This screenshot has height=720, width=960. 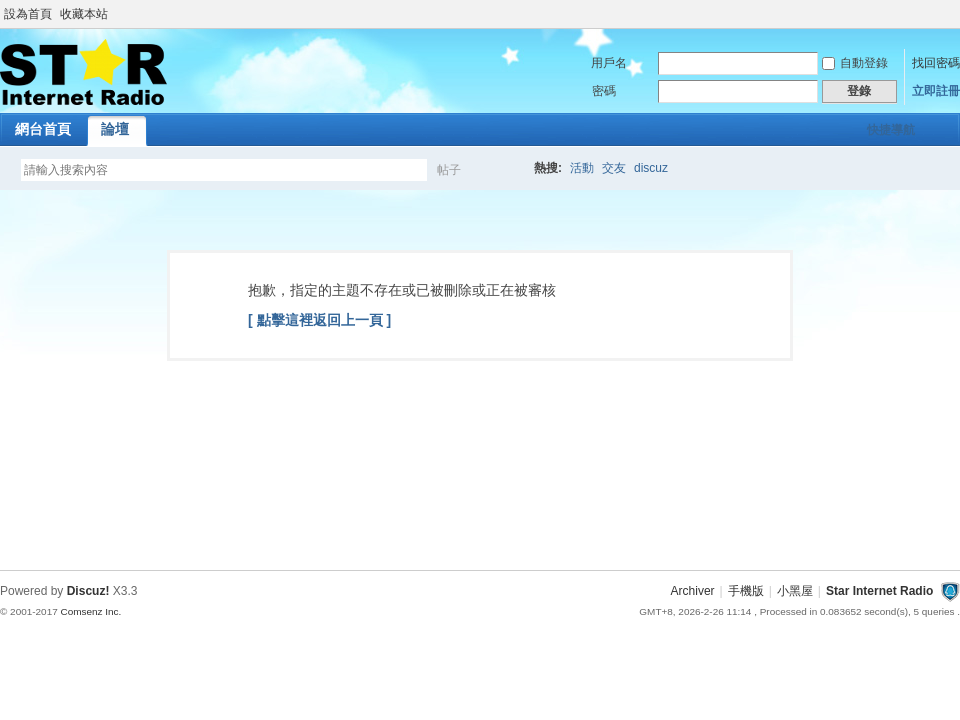 What do you see at coordinates (936, 91) in the screenshot?
I see `立即註冊` at bounding box center [936, 91].